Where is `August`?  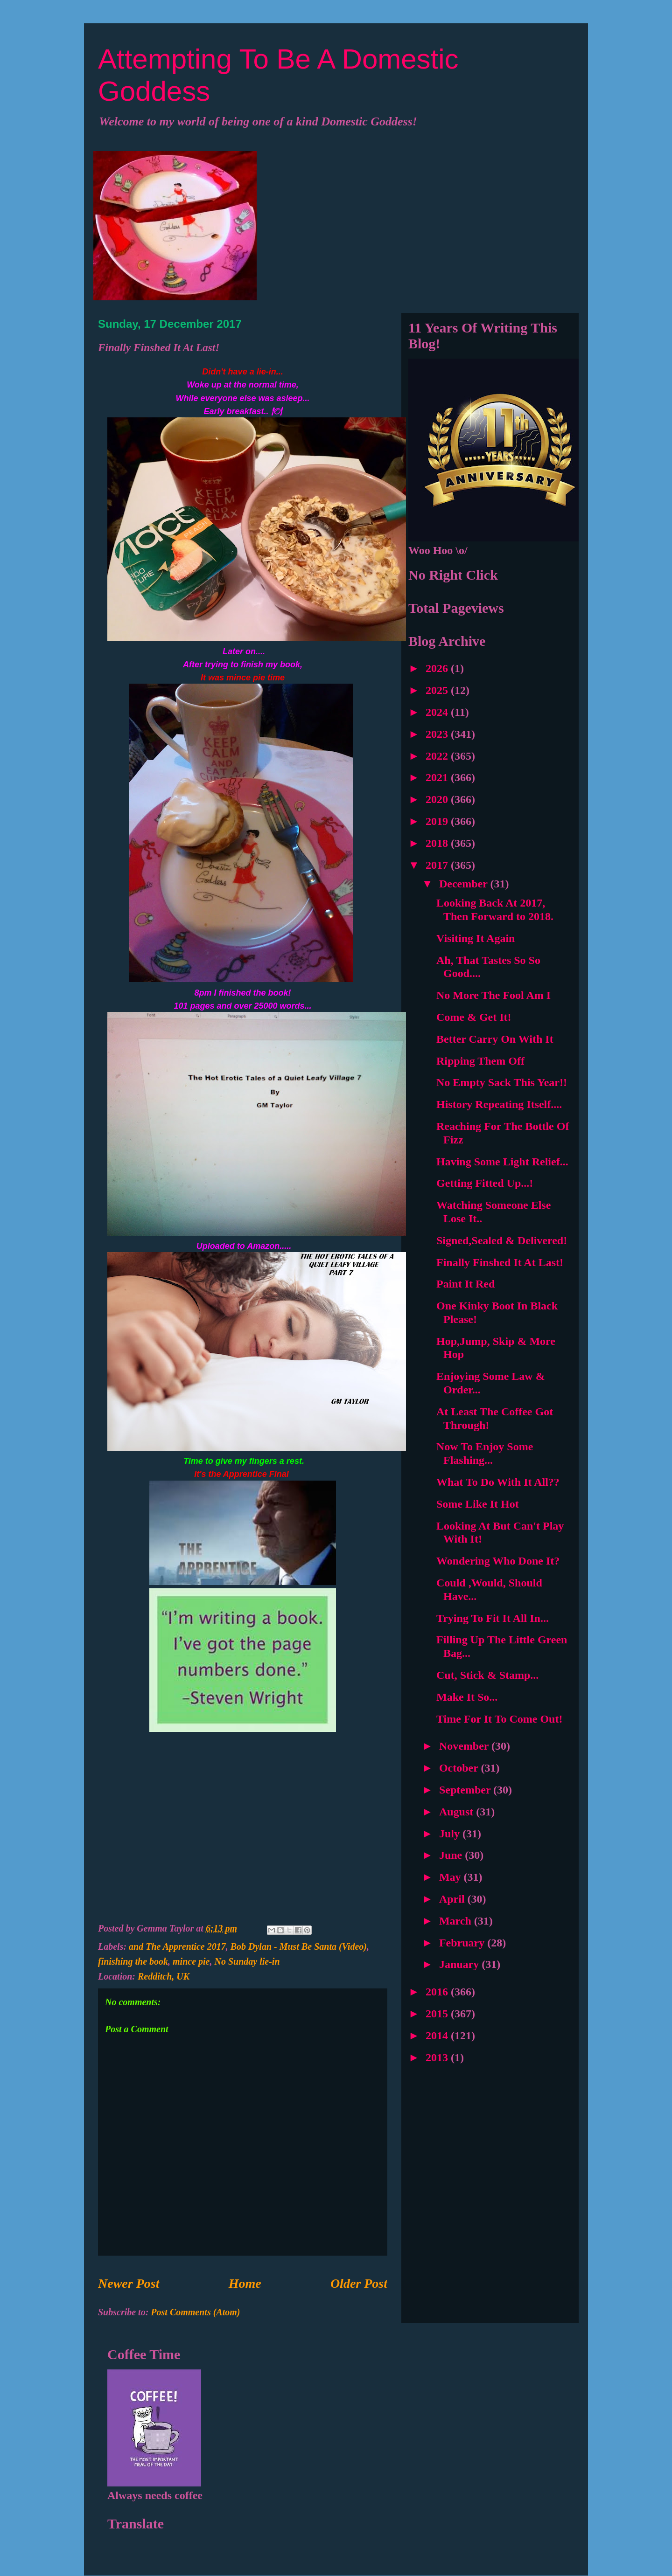 August is located at coordinates (457, 1812).